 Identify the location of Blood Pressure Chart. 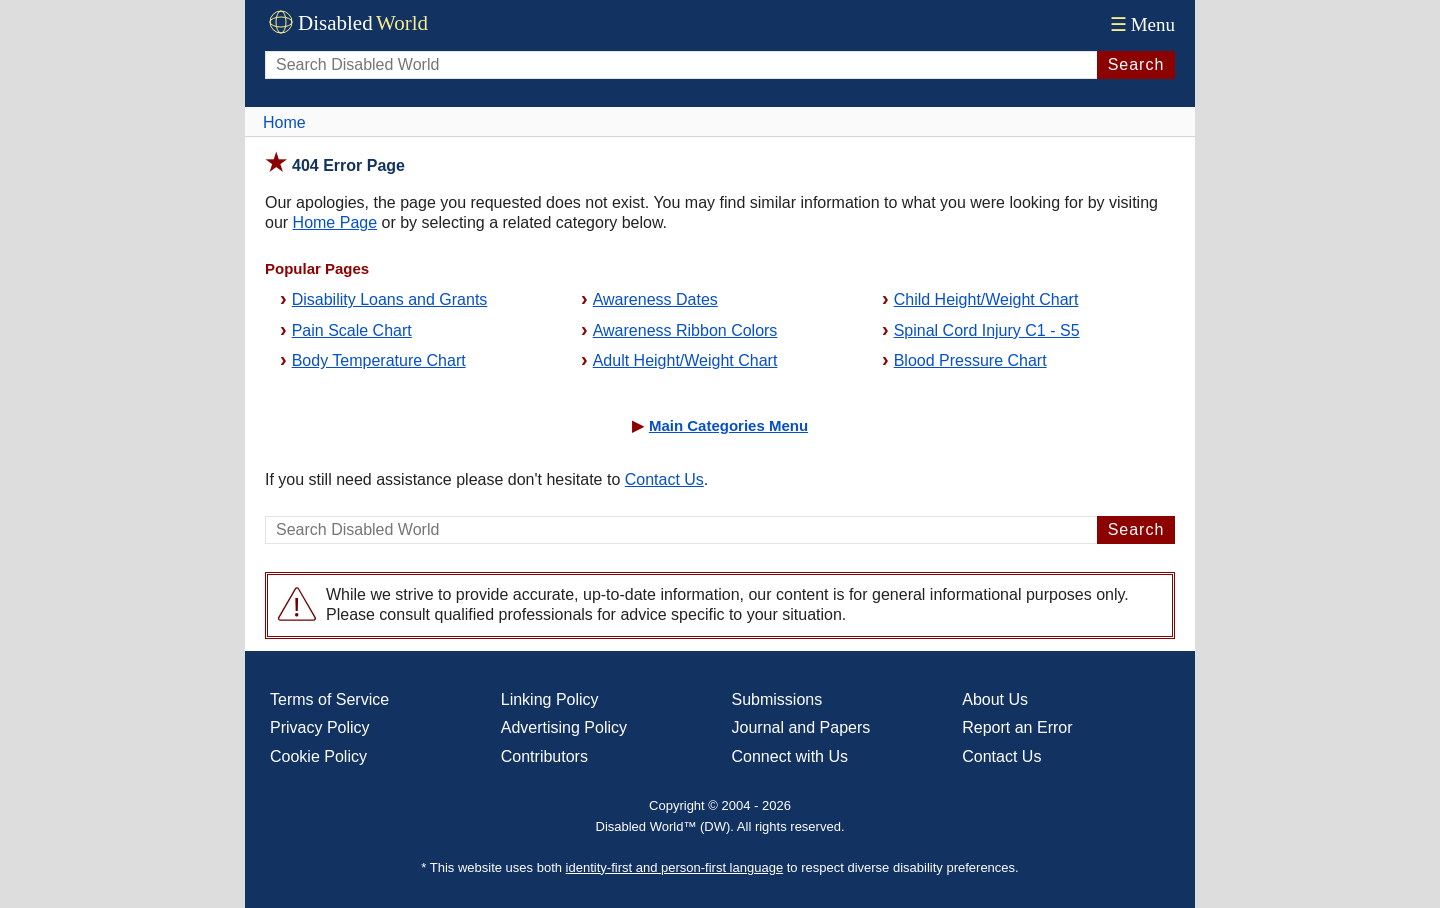
(970, 360).